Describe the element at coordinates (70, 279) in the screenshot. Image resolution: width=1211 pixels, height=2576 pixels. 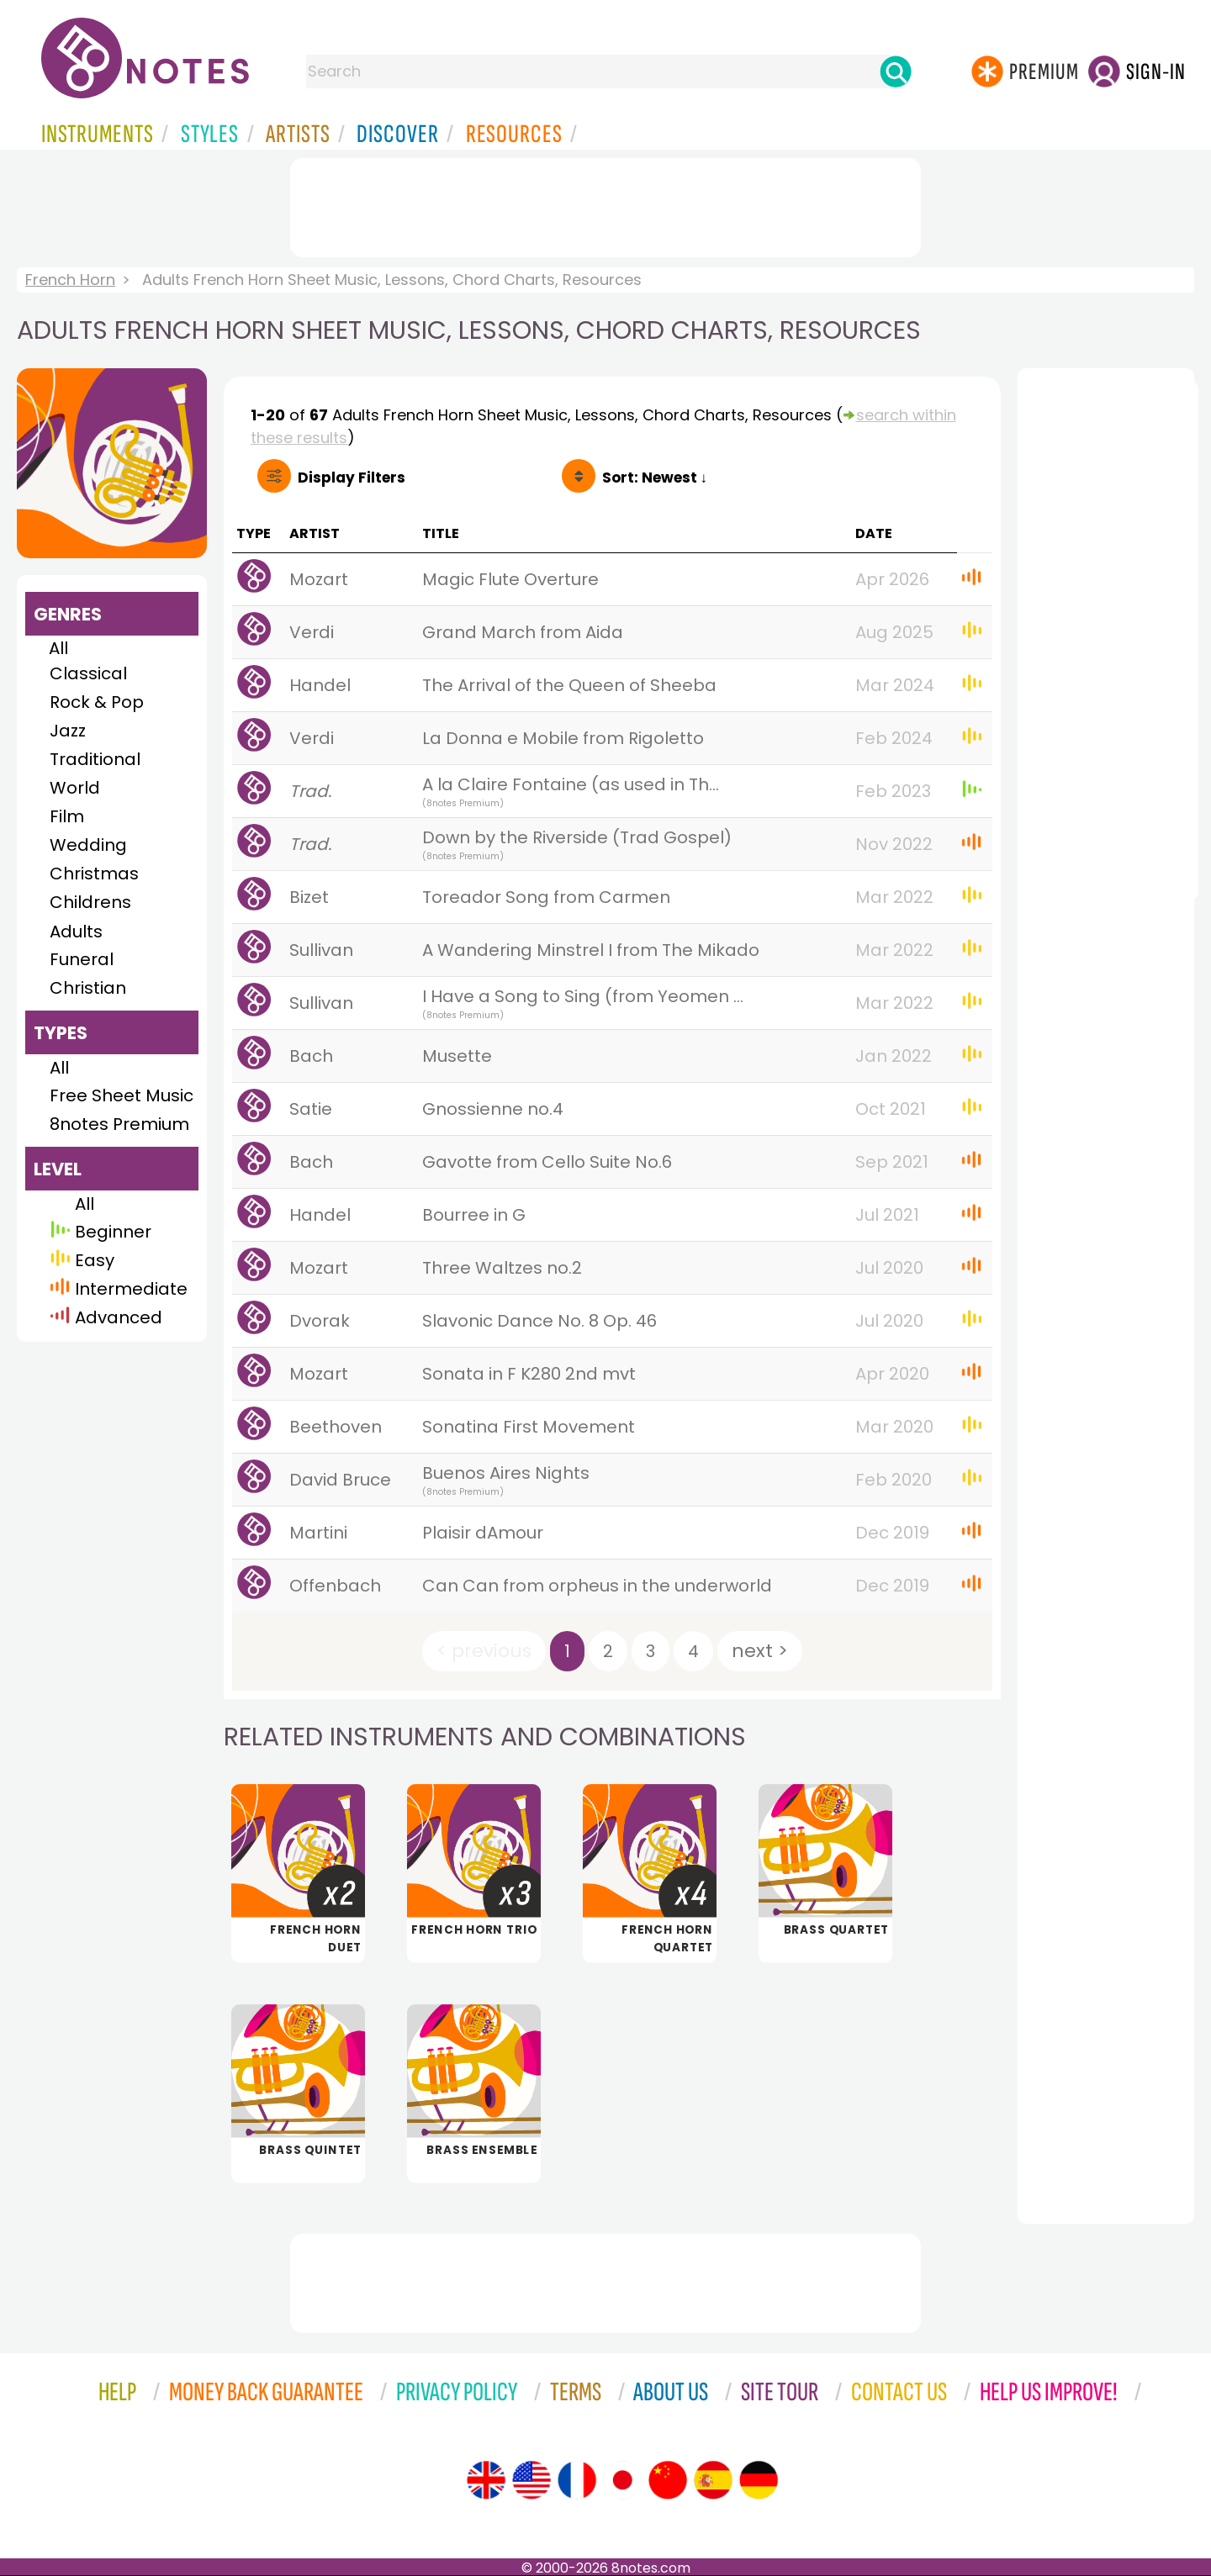
I see `French Horn` at that location.